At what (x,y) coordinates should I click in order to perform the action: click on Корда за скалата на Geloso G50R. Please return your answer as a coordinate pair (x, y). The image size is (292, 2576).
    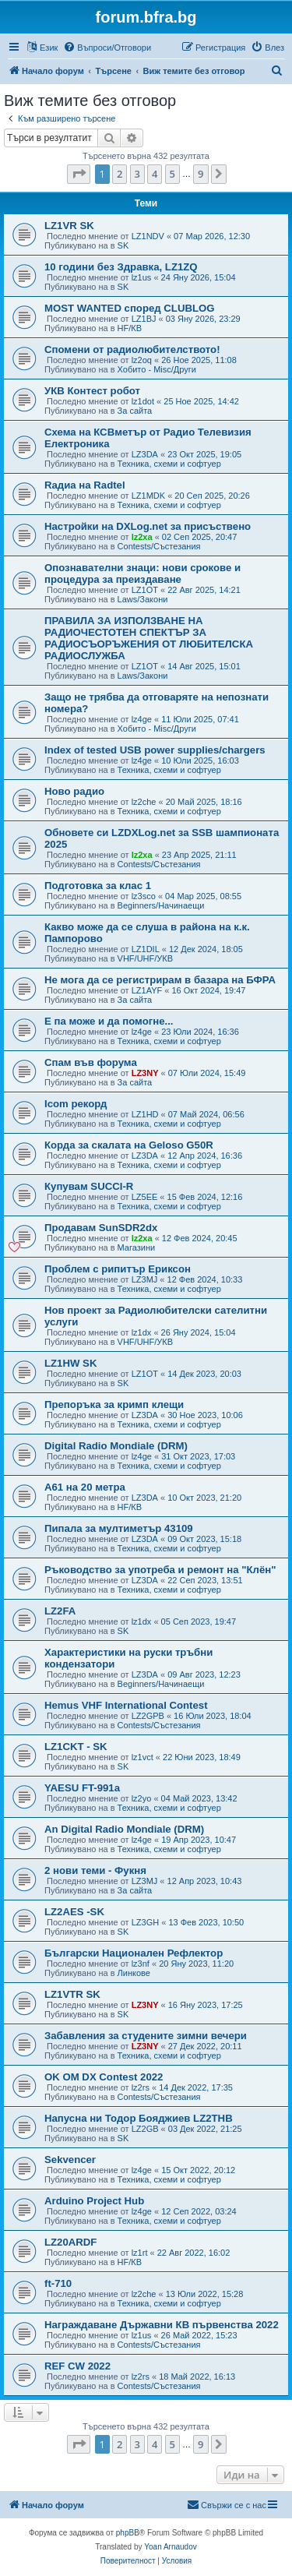
    Looking at the image, I should click on (128, 1145).